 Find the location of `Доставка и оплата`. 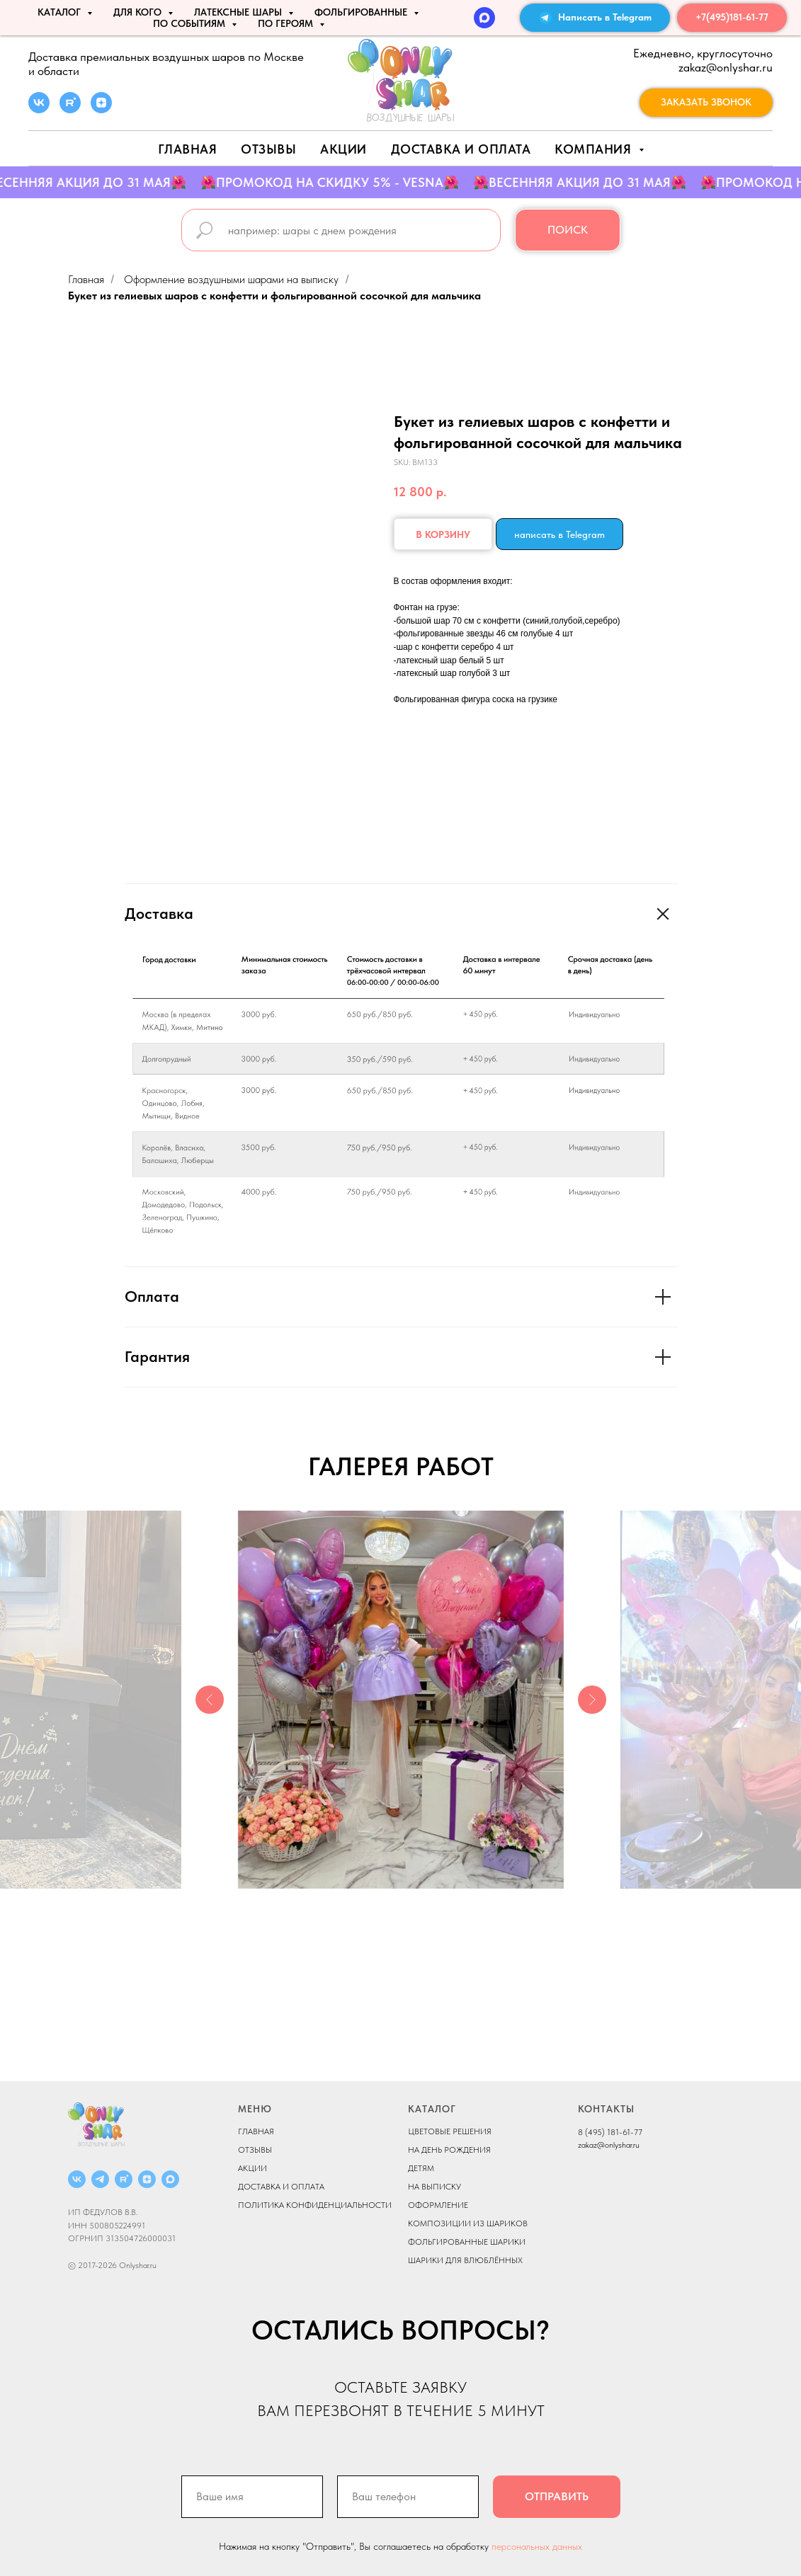

Доставка и оплата is located at coordinates (461, 149).